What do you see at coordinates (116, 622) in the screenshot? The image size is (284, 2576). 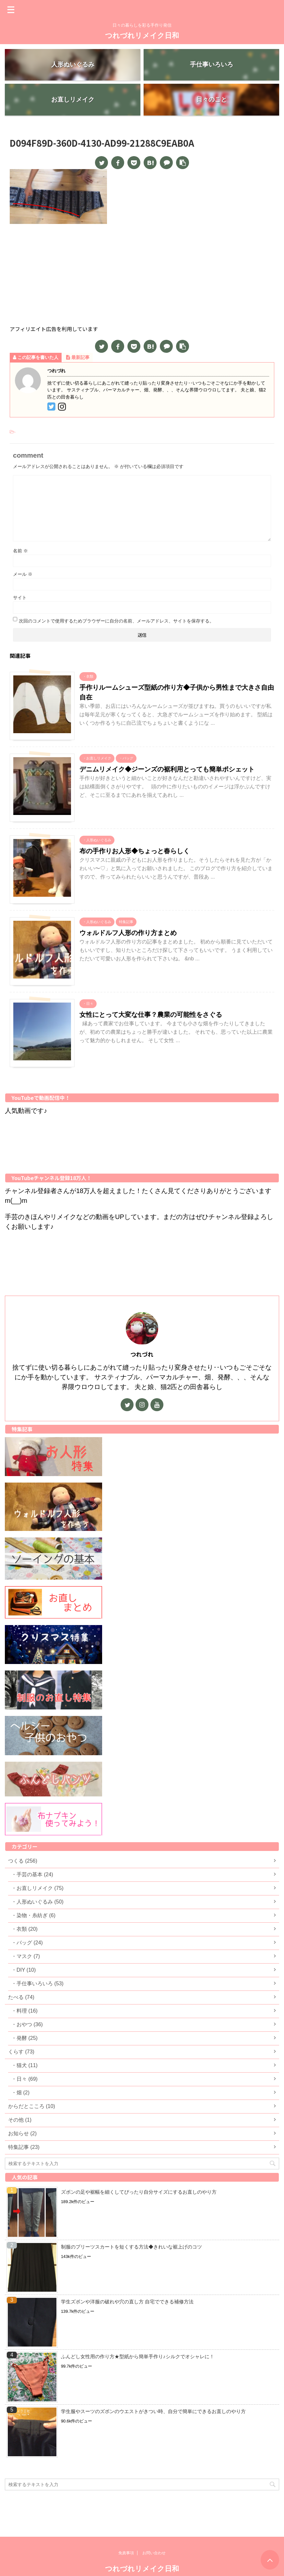 I see `次回のコメントで使用するためブラウザーに自分の名前、メールアドレス、サイトを保存する。` at bounding box center [116, 622].